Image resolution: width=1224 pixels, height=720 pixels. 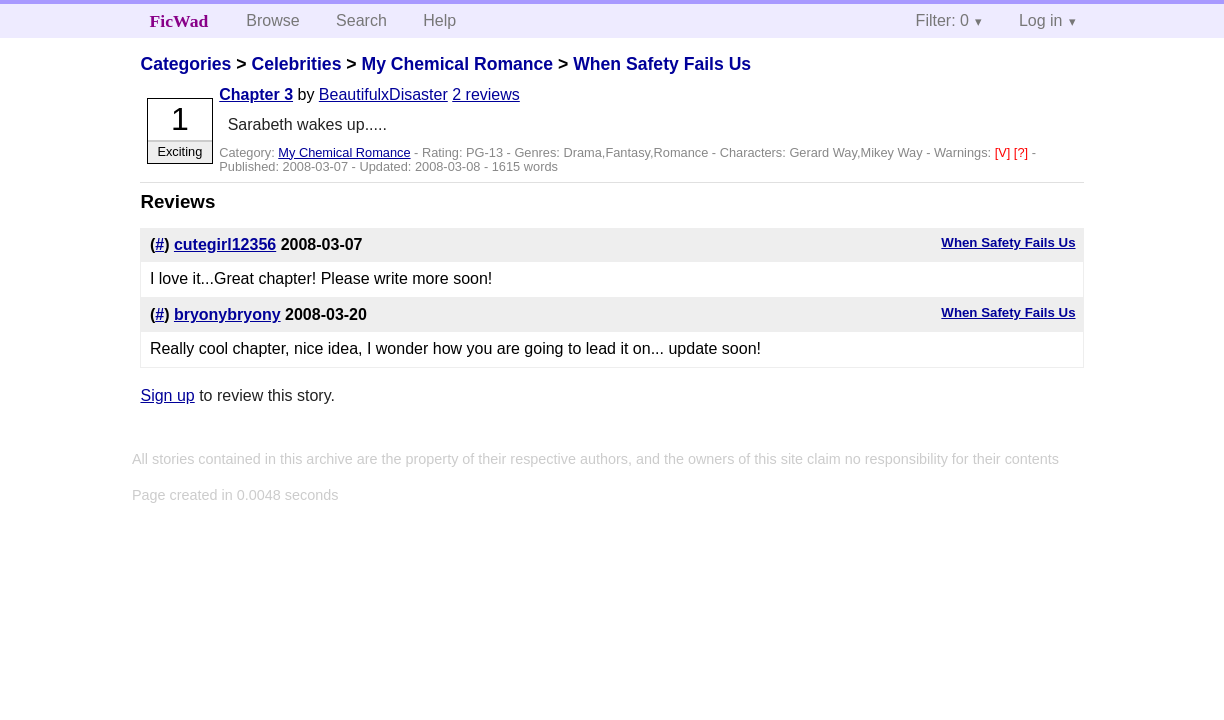 I want to click on BeautifulxDisaster, so click(x=383, y=94).